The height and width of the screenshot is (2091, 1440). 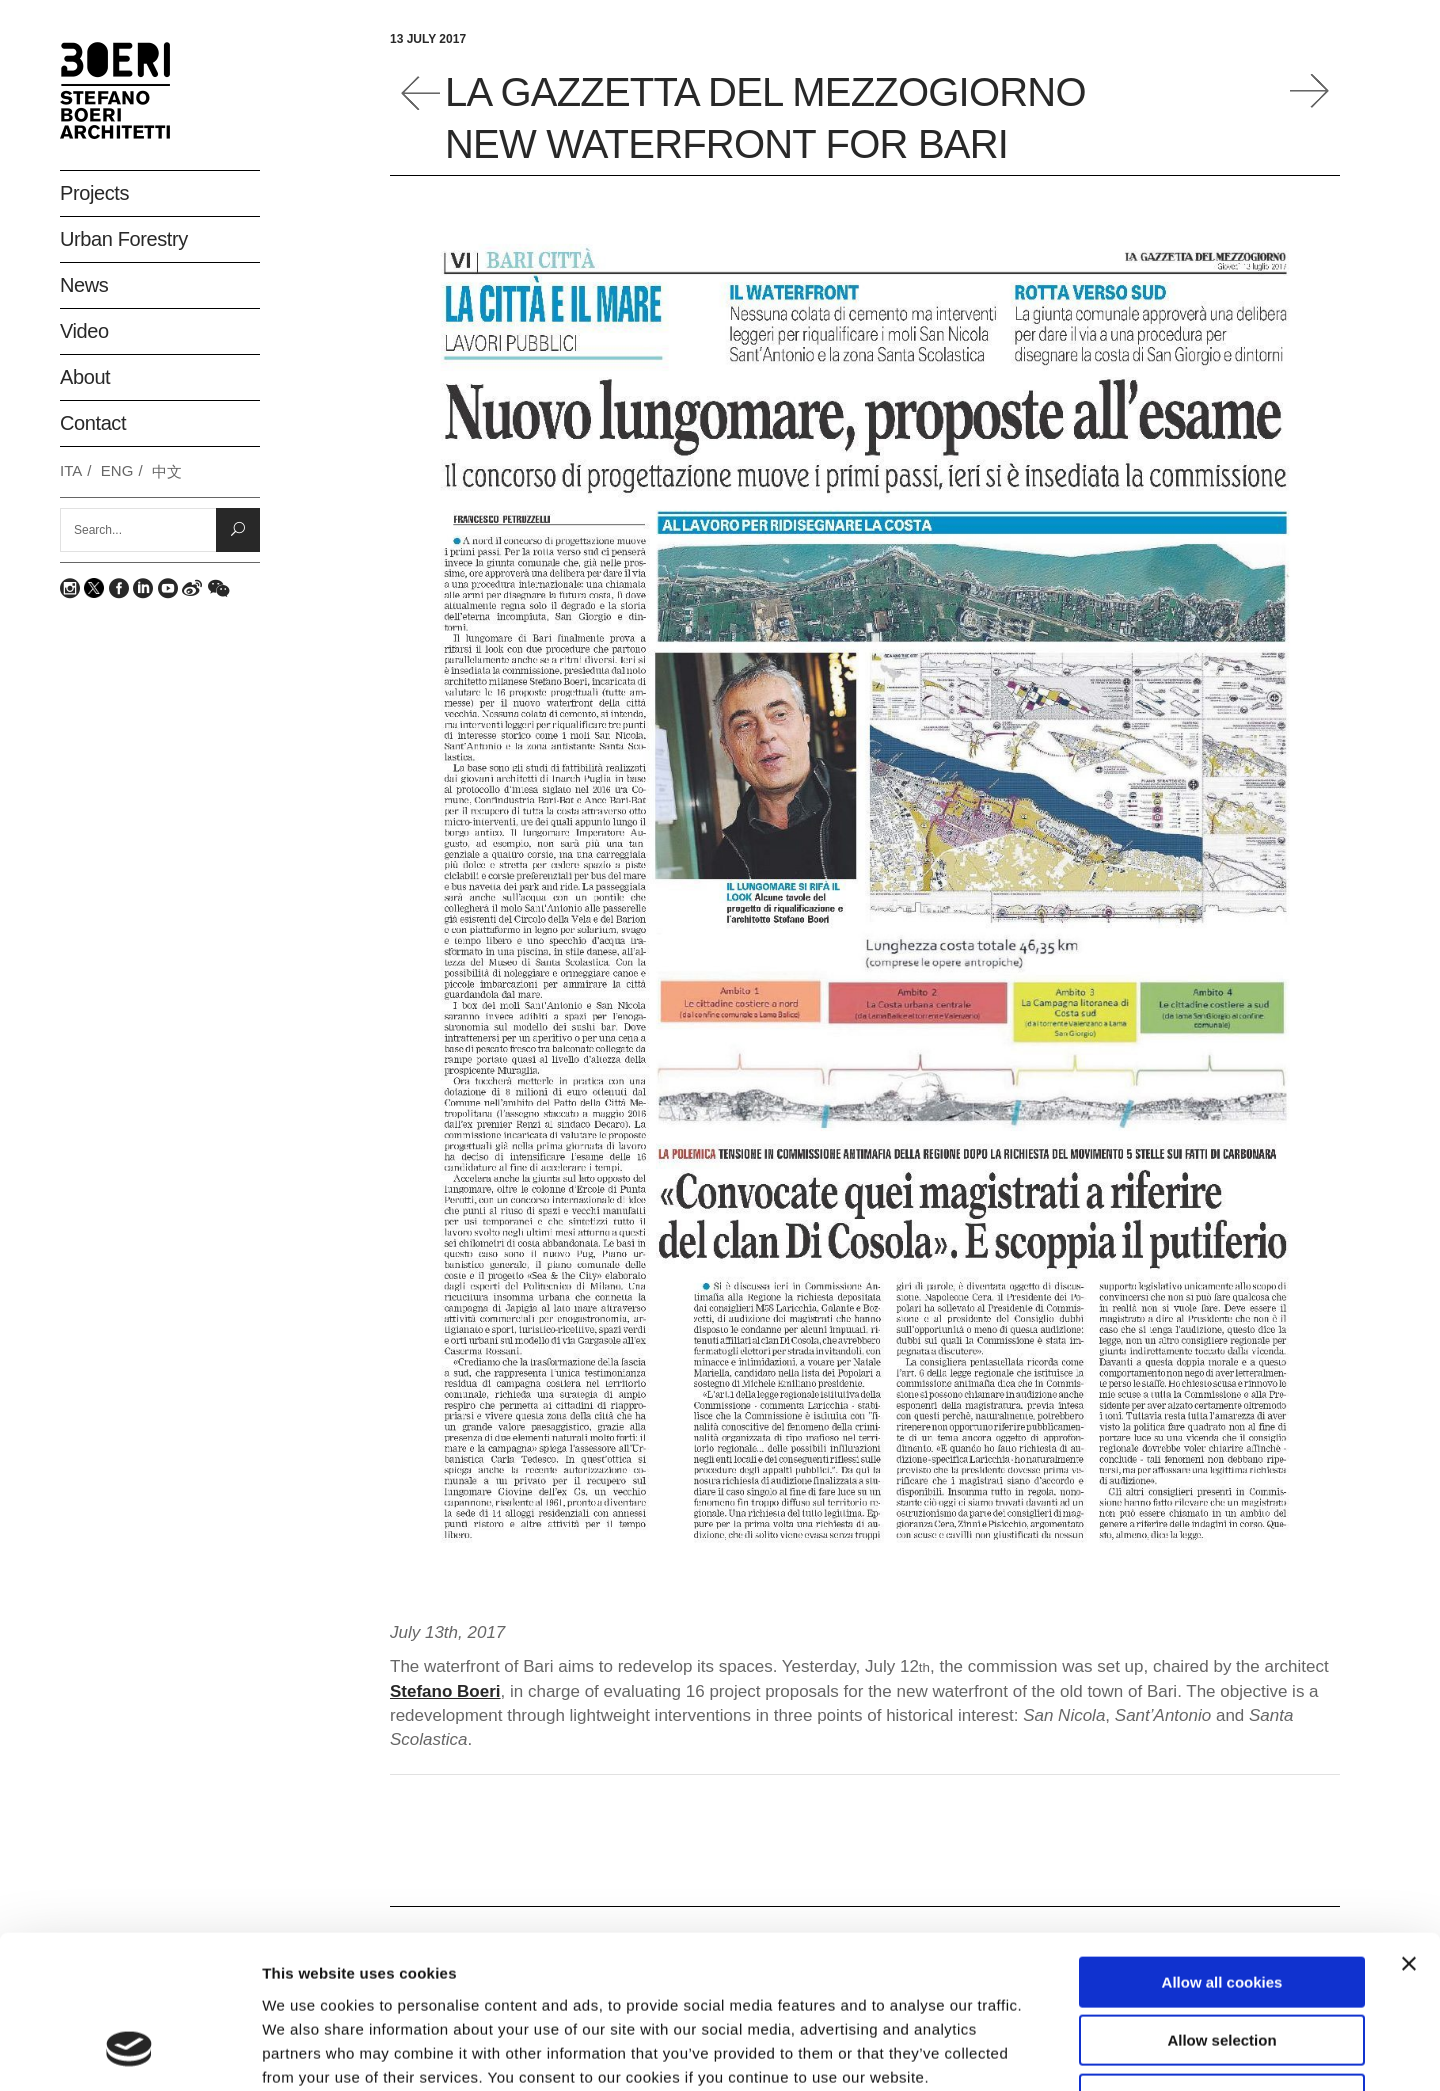 I want to click on [Usercentrics Cookiebot - opens in a new window], so click(x=129, y=2052).